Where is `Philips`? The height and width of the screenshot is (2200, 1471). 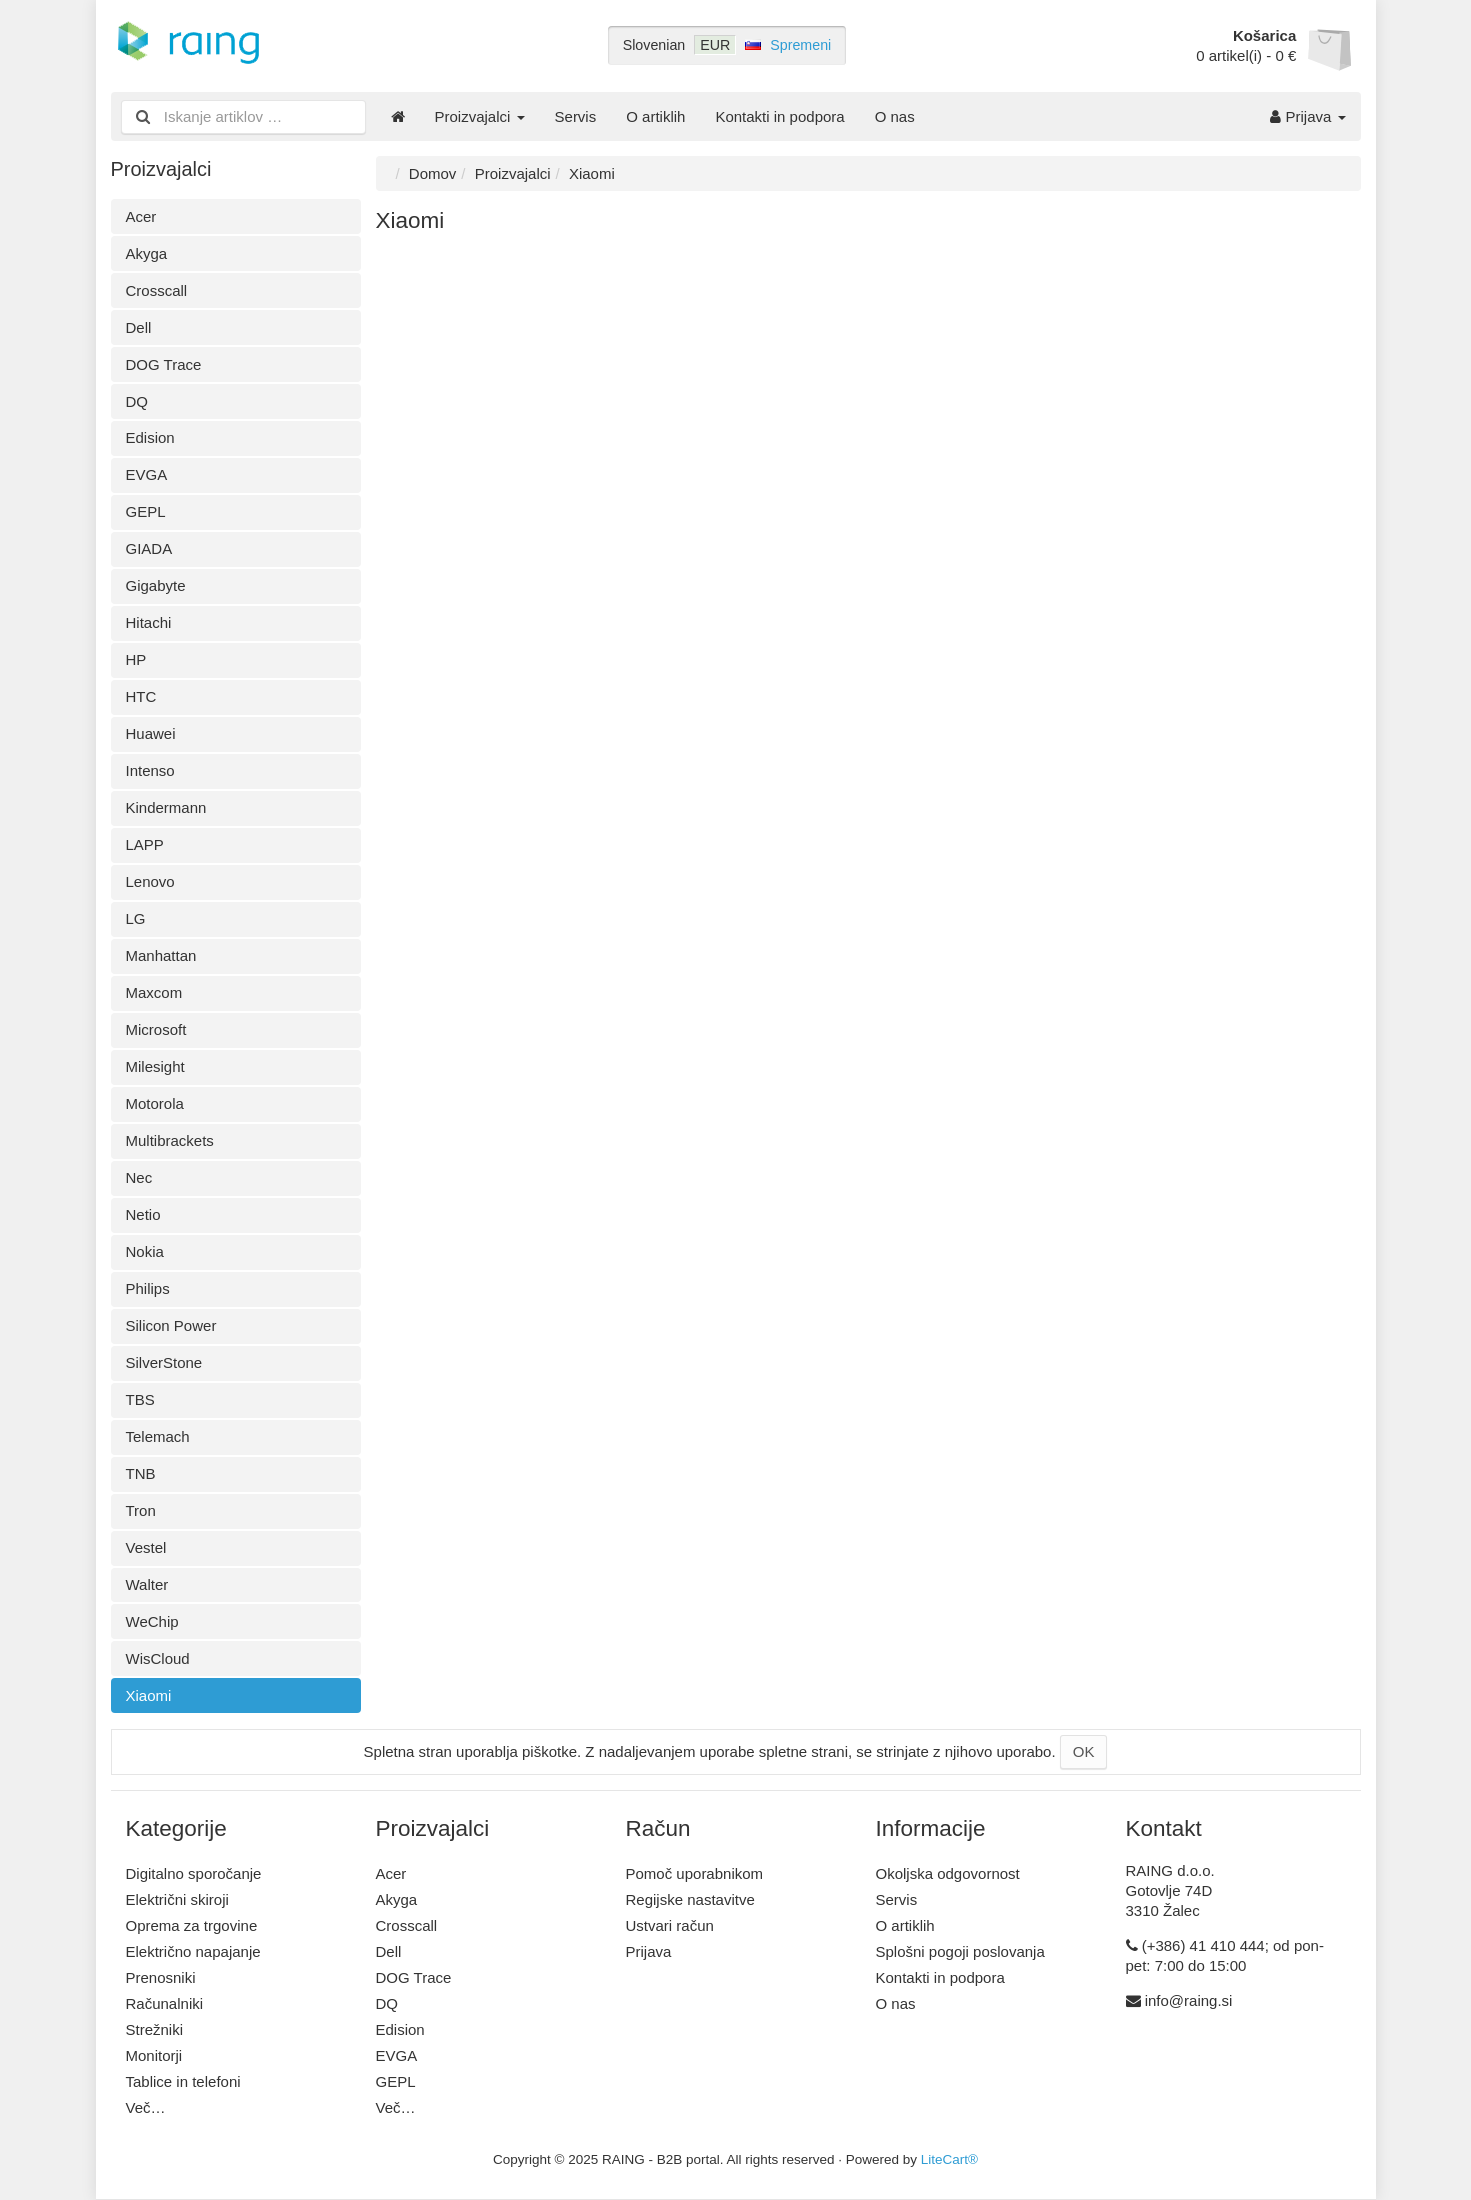
Philips is located at coordinates (148, 1288).